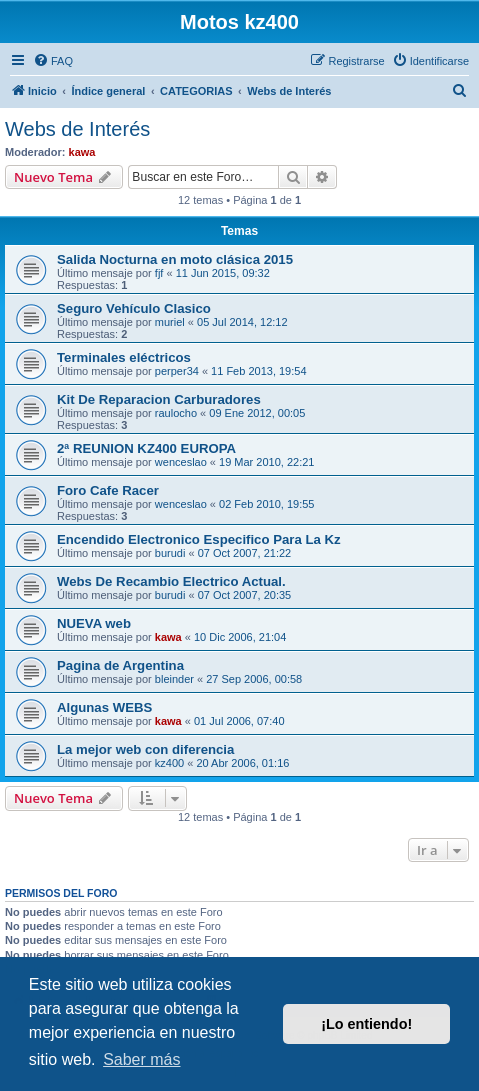 This screenshot has width=479, height=1091. What do you see at coordinates (159, 399) in the screenshot?
I see `Kit De Reparacion Carburadores` at bounding box center [159, 399].